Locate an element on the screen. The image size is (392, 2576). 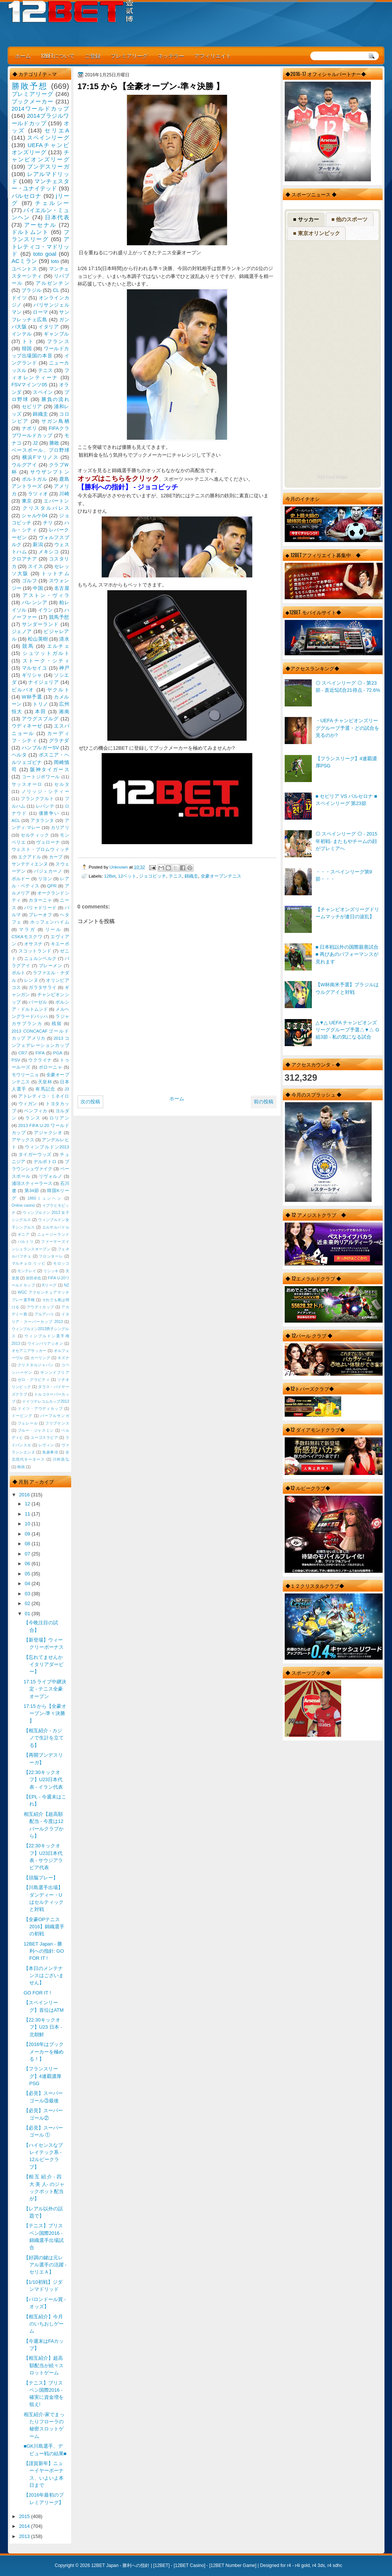
フリプケンス is located at coordinates (57, 1423).